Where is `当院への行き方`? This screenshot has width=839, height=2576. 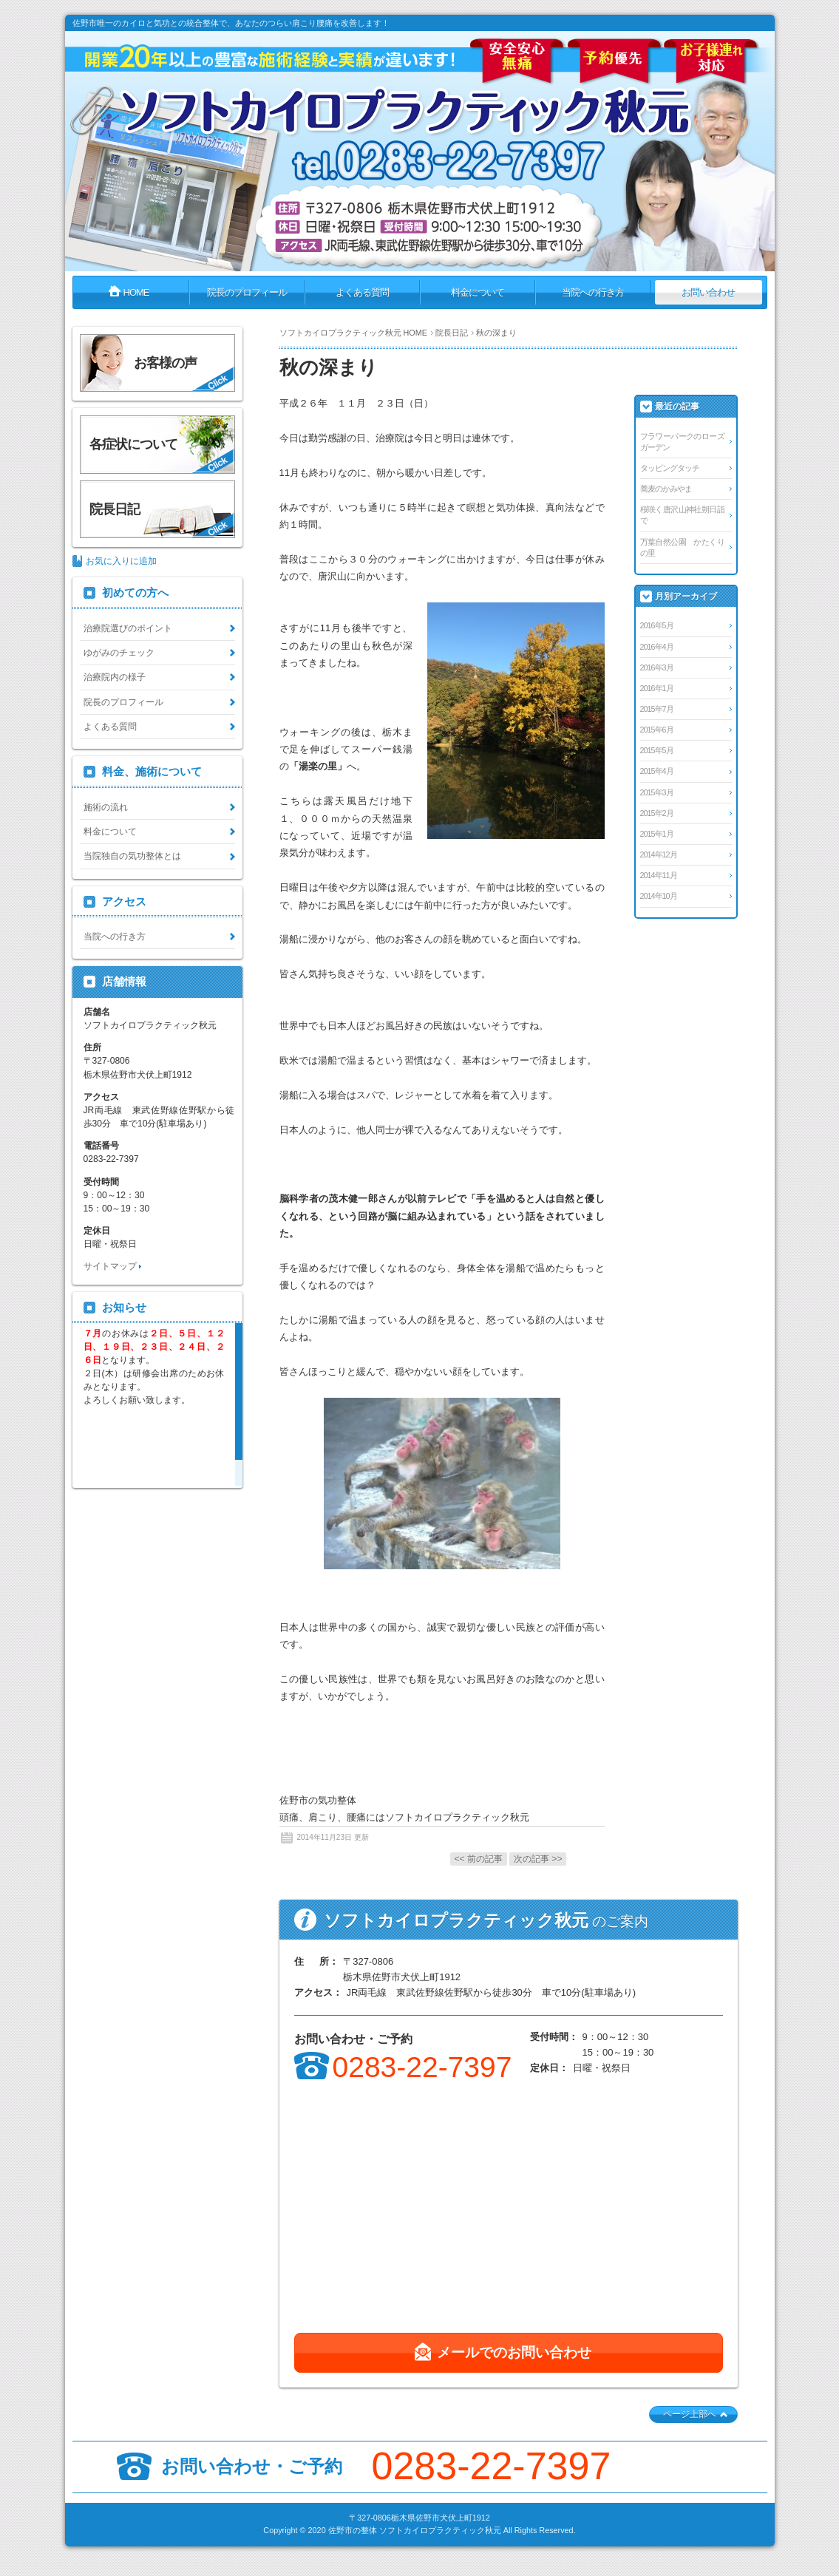
当院への行き方 is located at coordinates (115, 936).